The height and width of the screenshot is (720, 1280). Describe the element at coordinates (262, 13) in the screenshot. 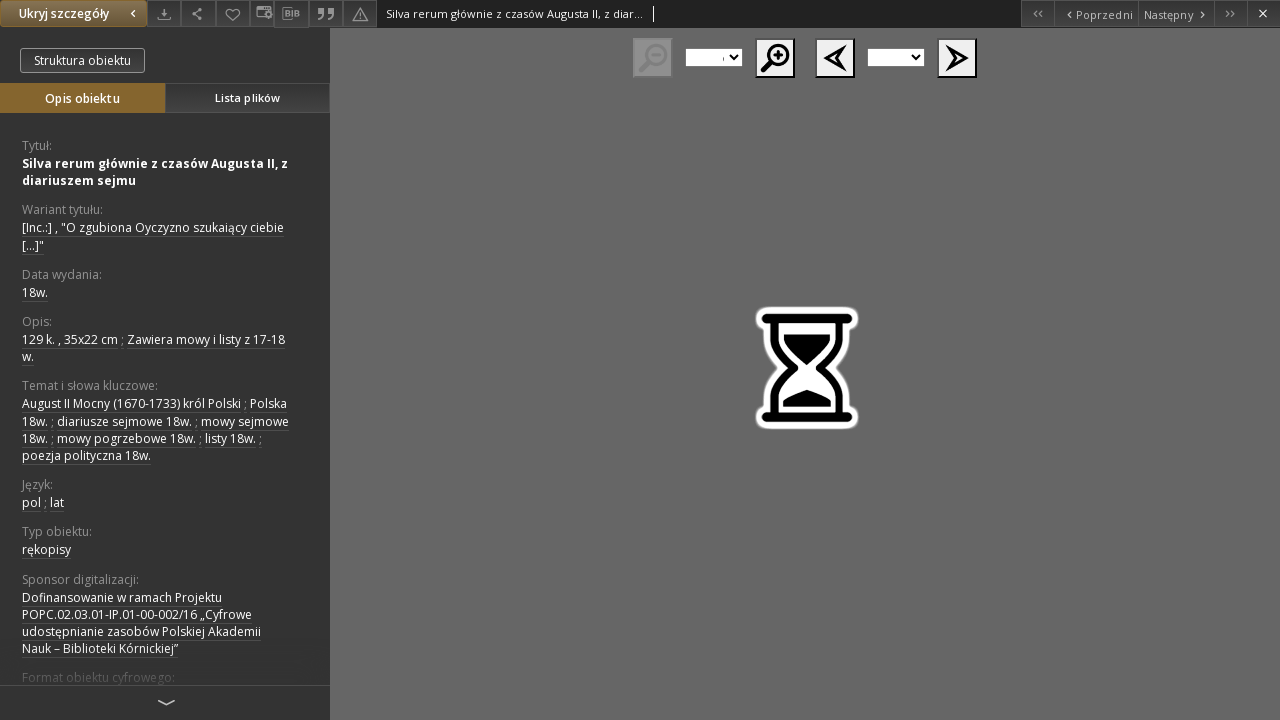

I see `[Zmień sposób wyświetlania]` at that location.